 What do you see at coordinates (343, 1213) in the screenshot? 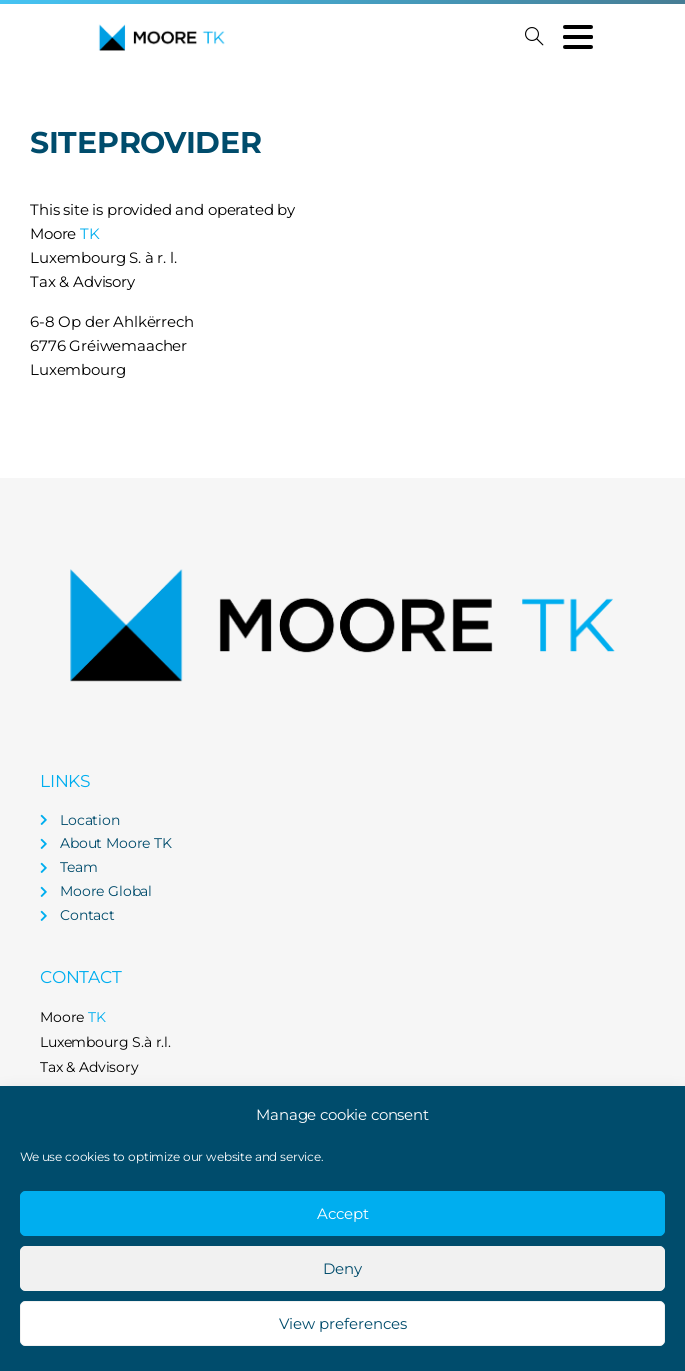
I see `Accept` at bounding box center [343, 1213].